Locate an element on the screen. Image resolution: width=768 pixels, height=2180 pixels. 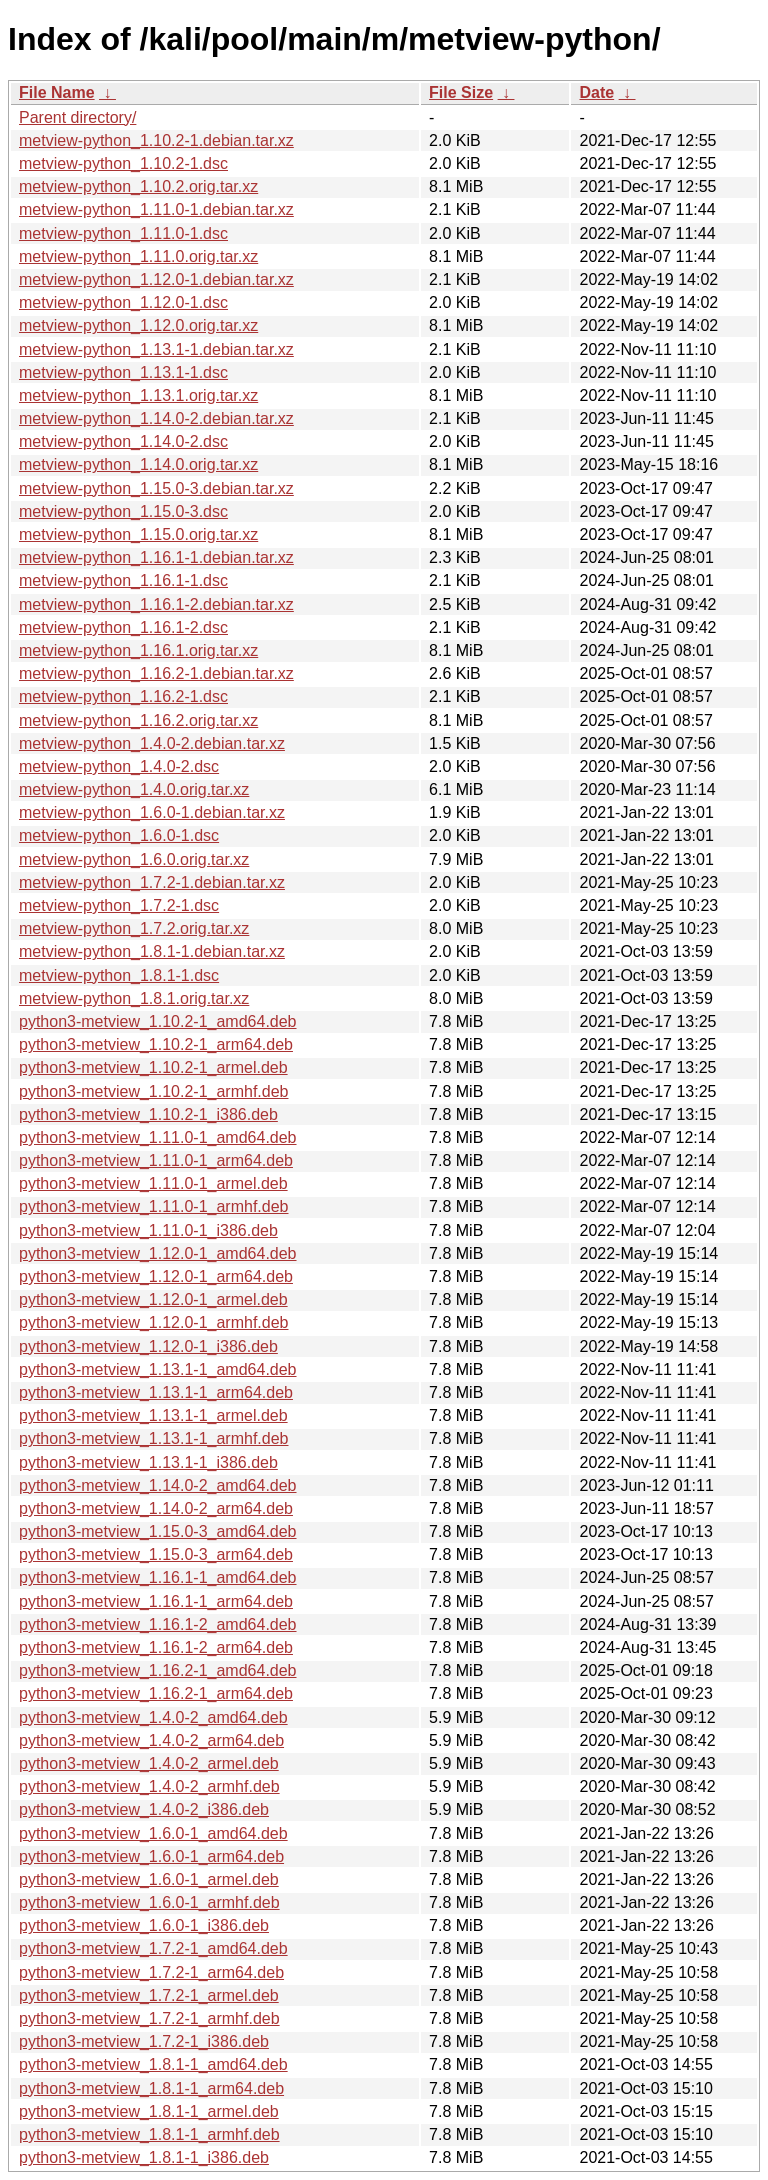
python3-metview_1.10.2-1_armhf.deb is located at coordinates (154, 1091).